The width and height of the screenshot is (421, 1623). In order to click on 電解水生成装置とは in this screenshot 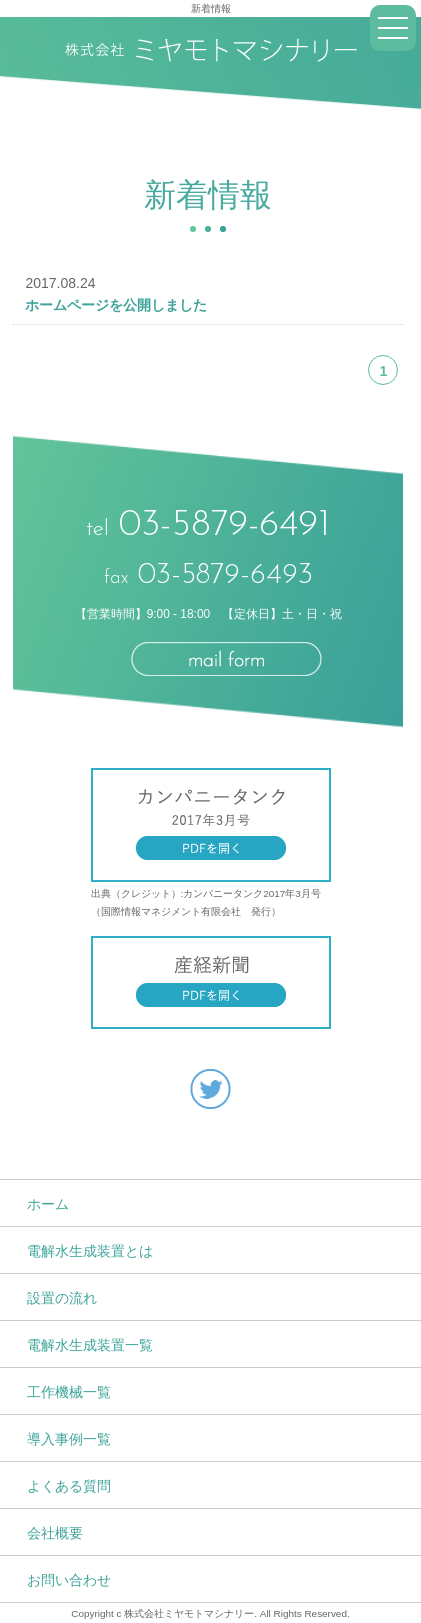, I will do `click(90, 1251)`.